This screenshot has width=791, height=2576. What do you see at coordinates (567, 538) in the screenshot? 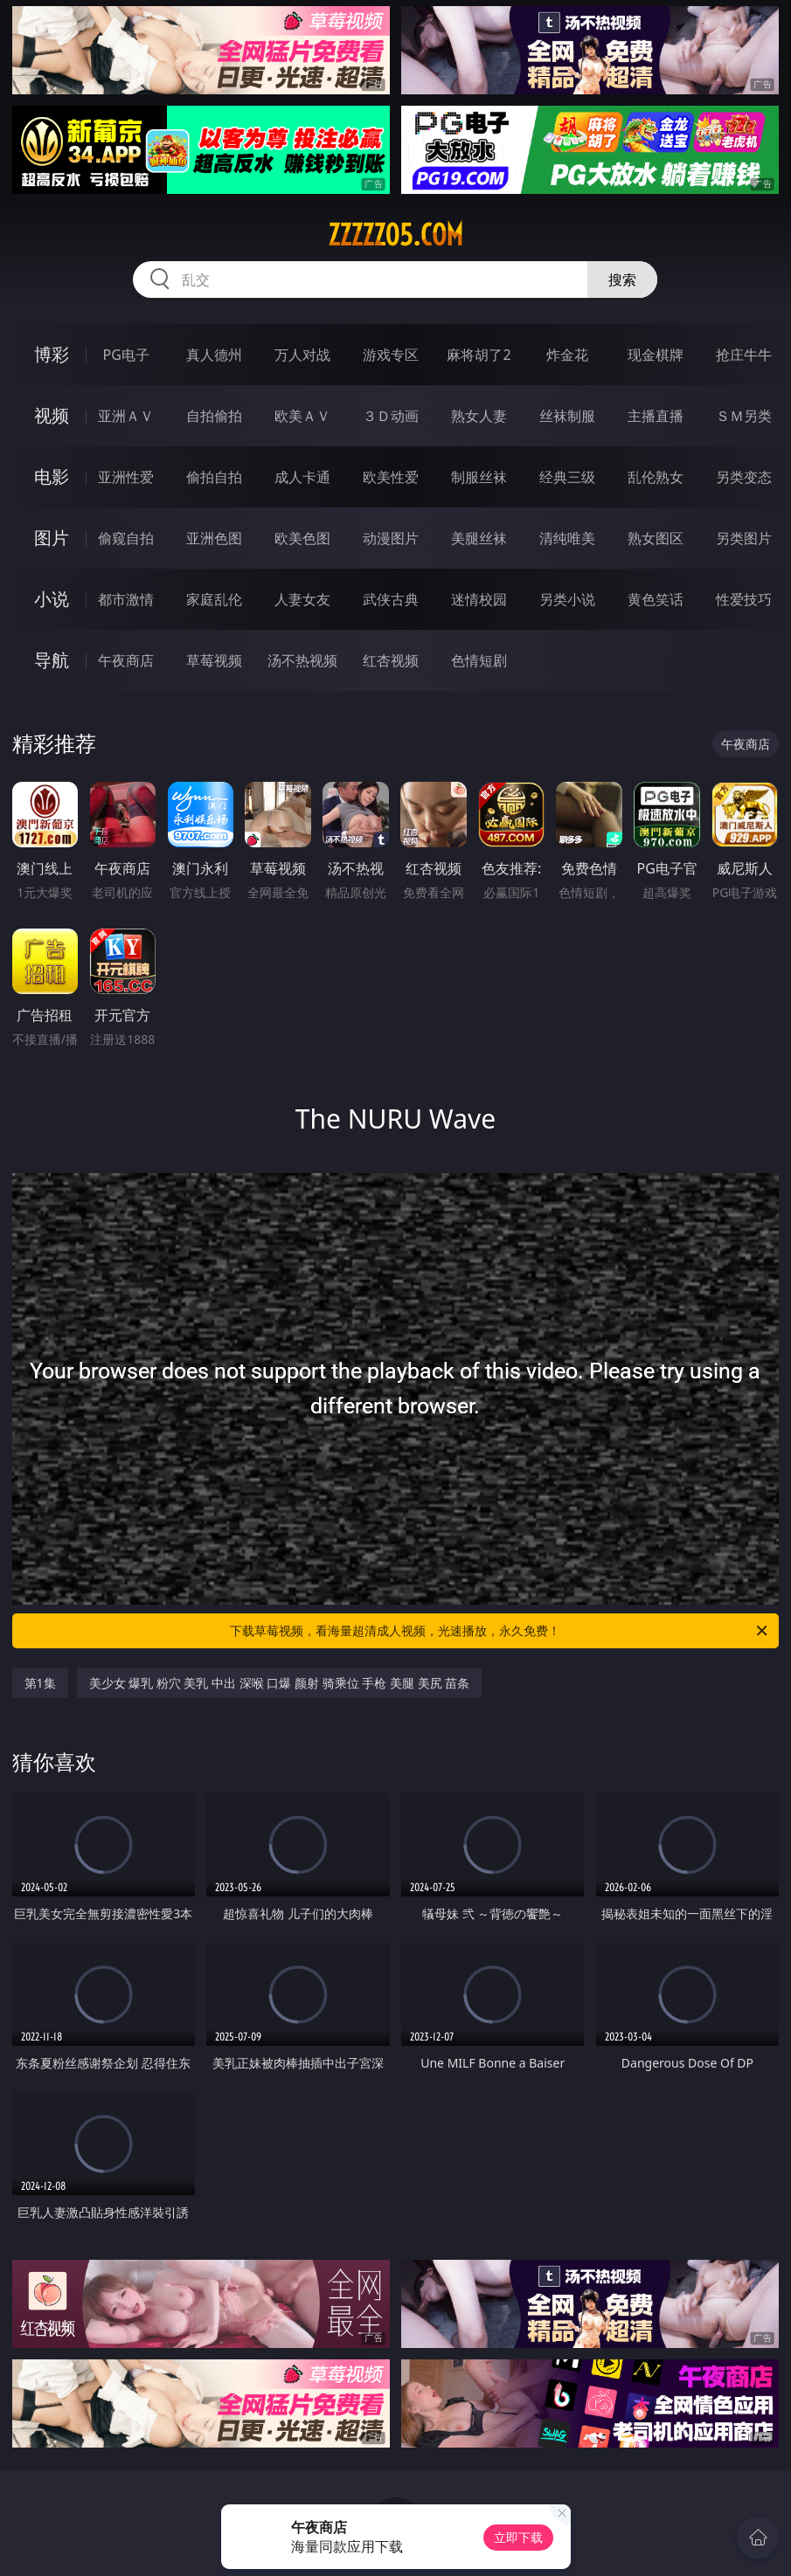
I see `清纯唯美` at bounding box center [567, 538].